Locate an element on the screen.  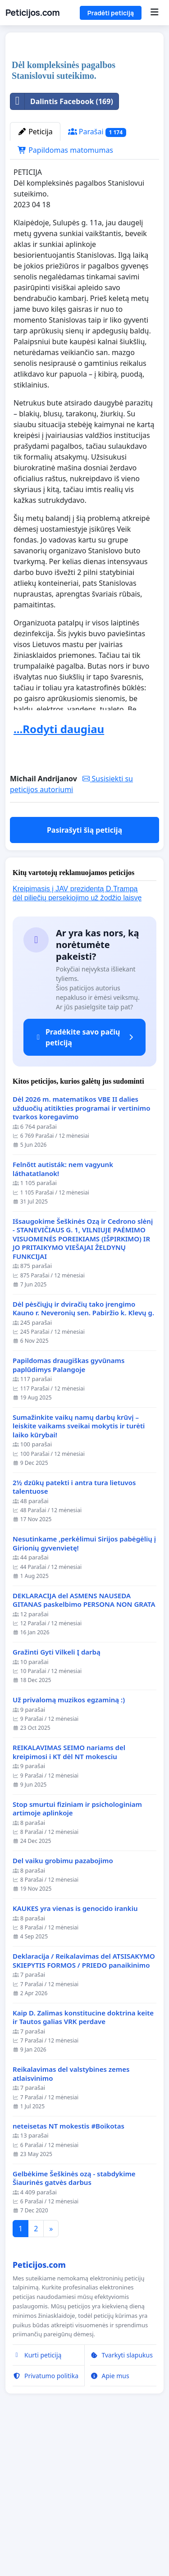
Felnőtt autisták: nem vagyunk láthatatlanok! is located at coordinates (63, 1338).